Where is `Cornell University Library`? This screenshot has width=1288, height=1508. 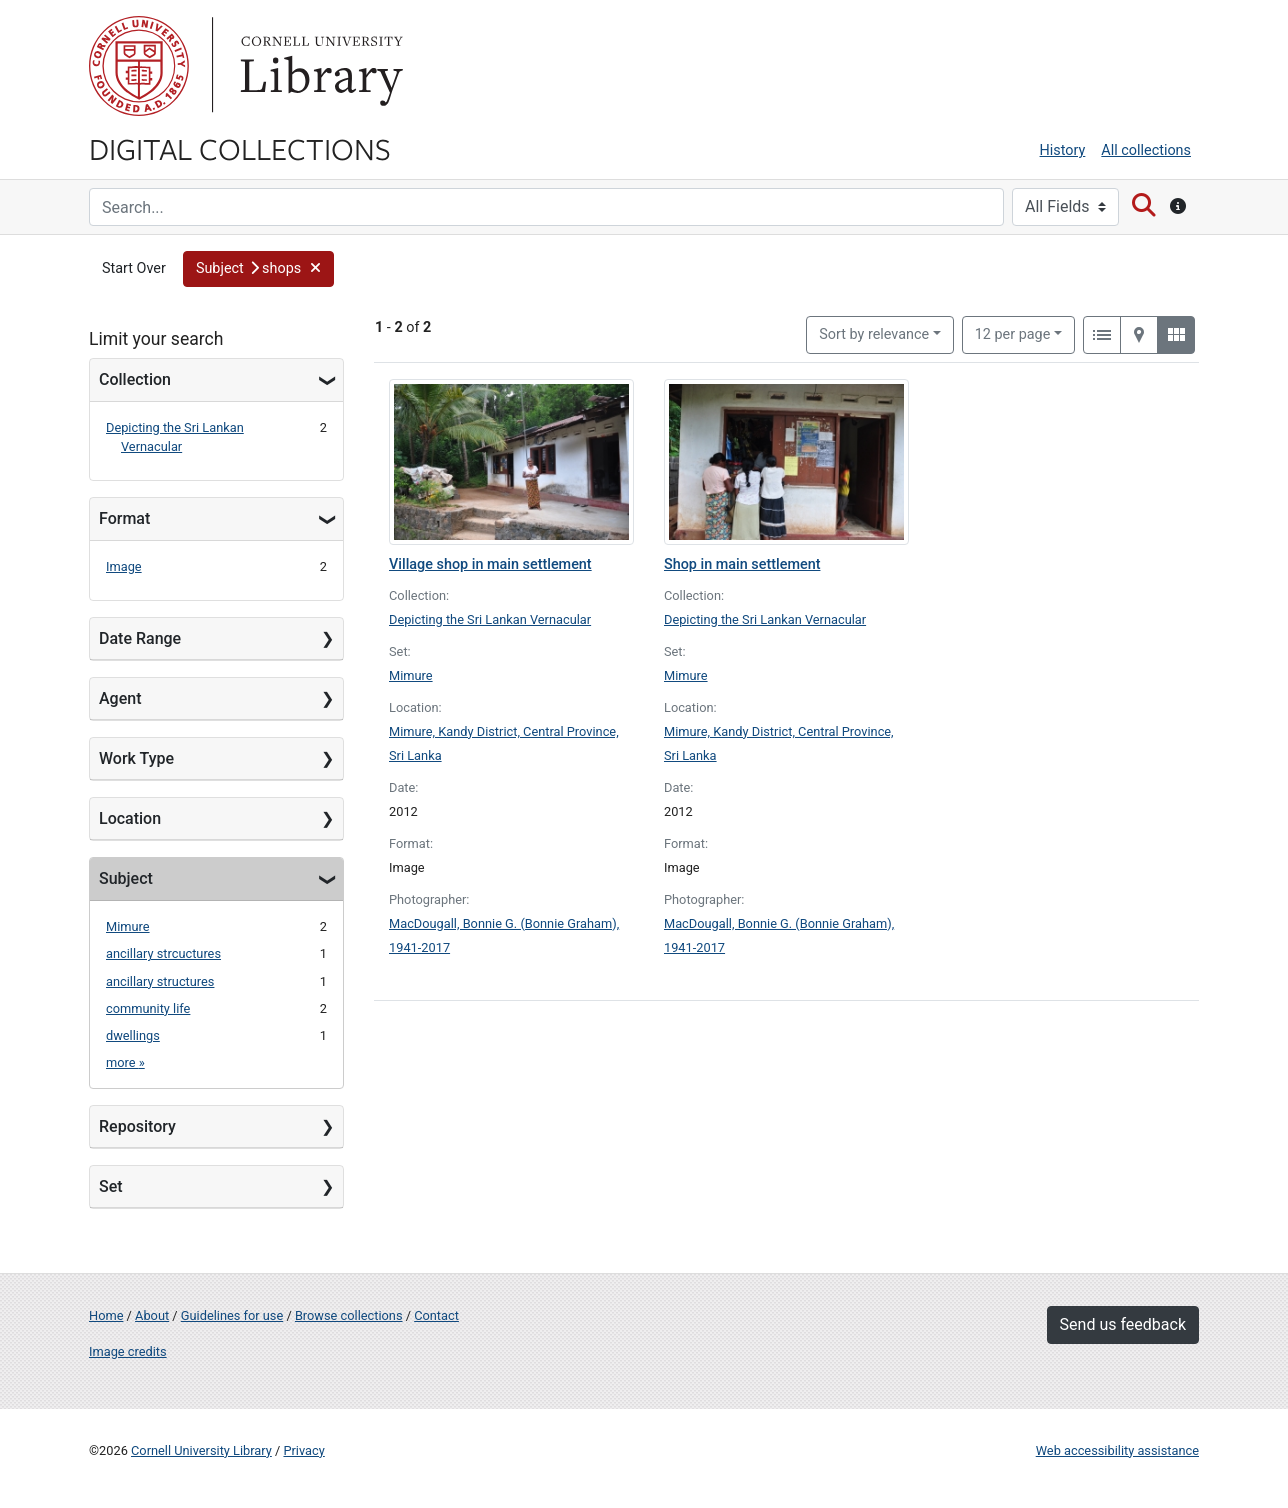 Cornell University Library is located at coordinates (201, 1450).